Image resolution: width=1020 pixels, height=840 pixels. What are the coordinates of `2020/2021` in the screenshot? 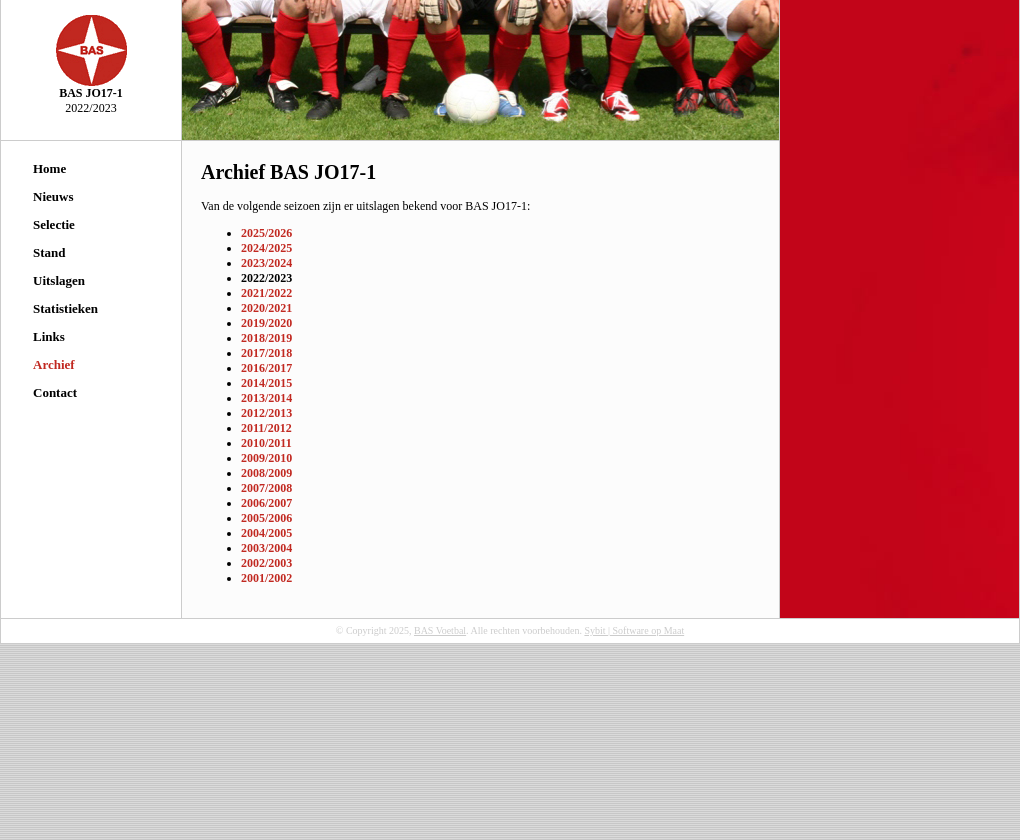 It's located at (266, 308).